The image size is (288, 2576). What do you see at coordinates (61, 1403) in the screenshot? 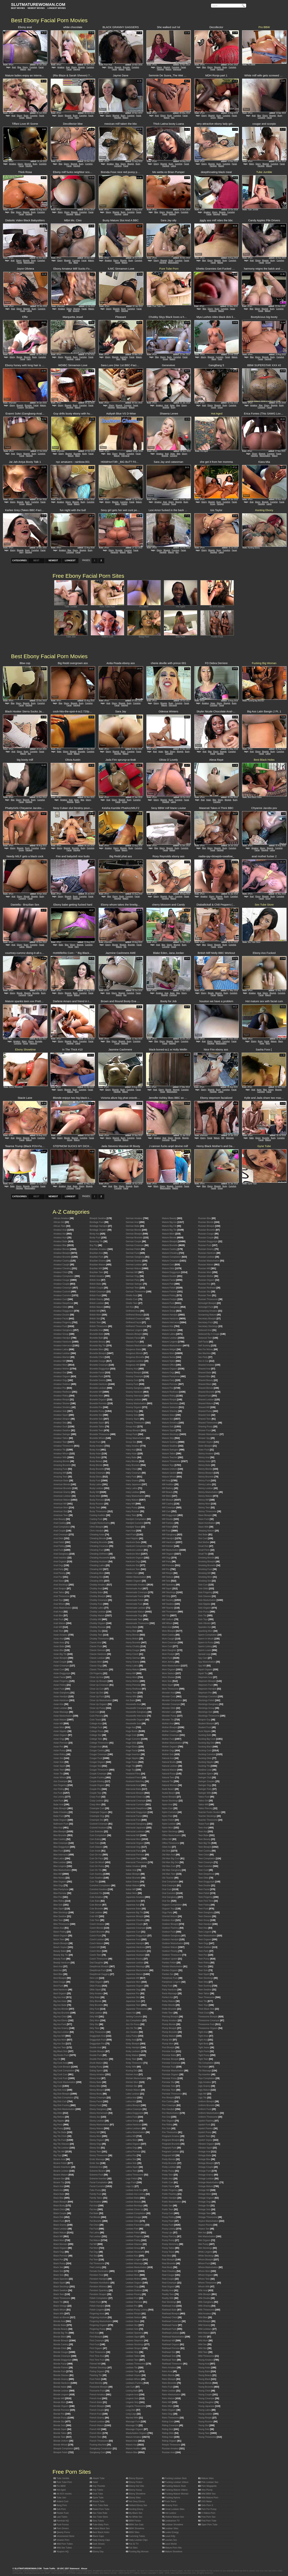
I see `Amateur Shower` at bounding box center [61, 1403].